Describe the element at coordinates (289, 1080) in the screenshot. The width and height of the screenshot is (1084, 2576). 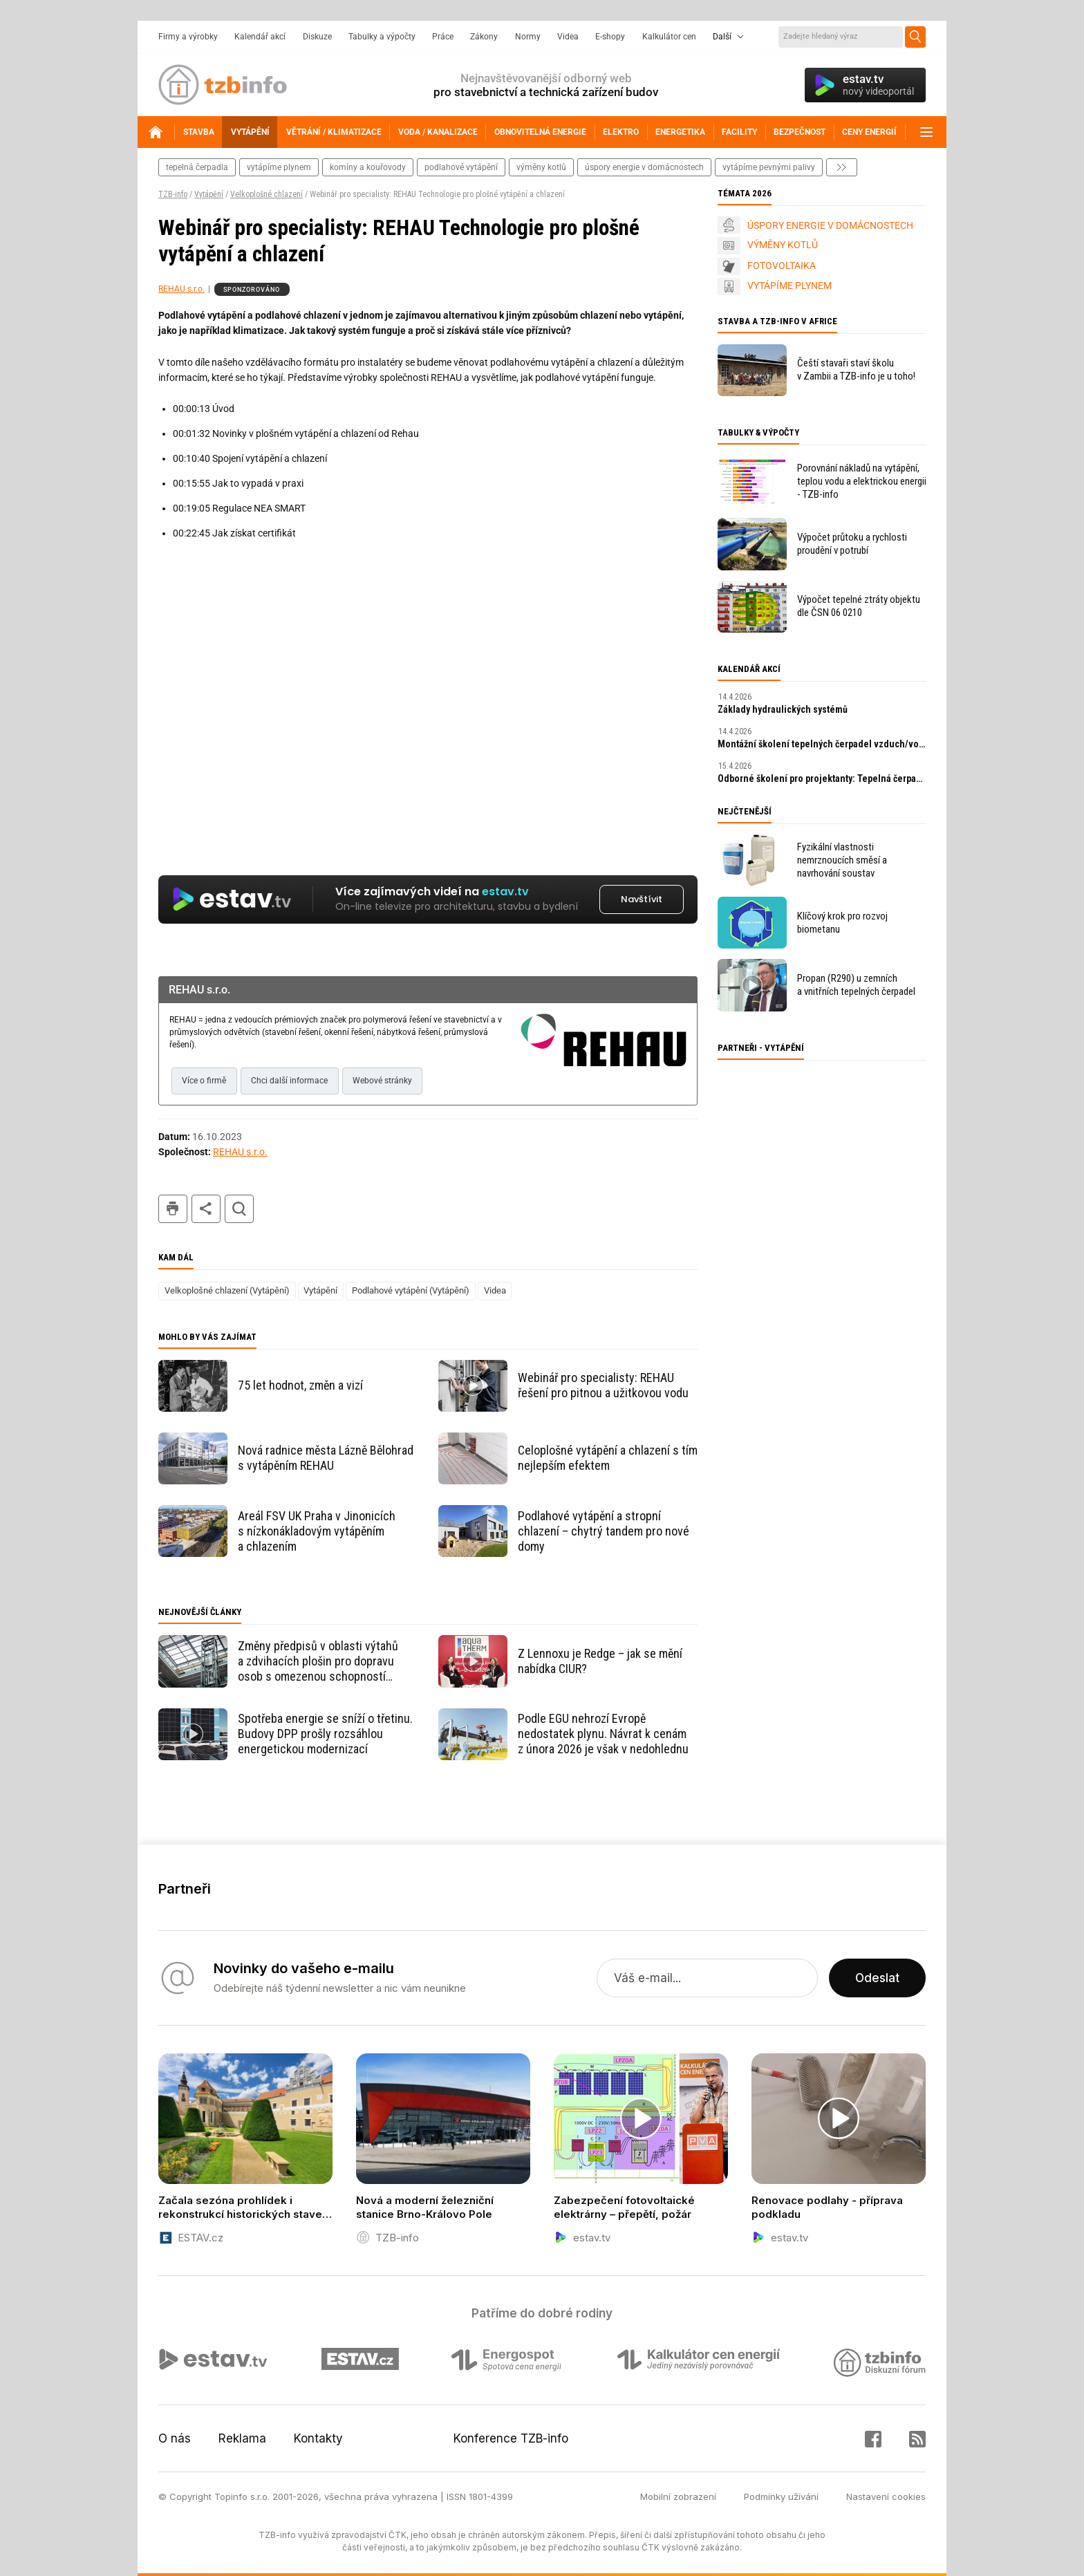
I see `Chci další informace` at that location.